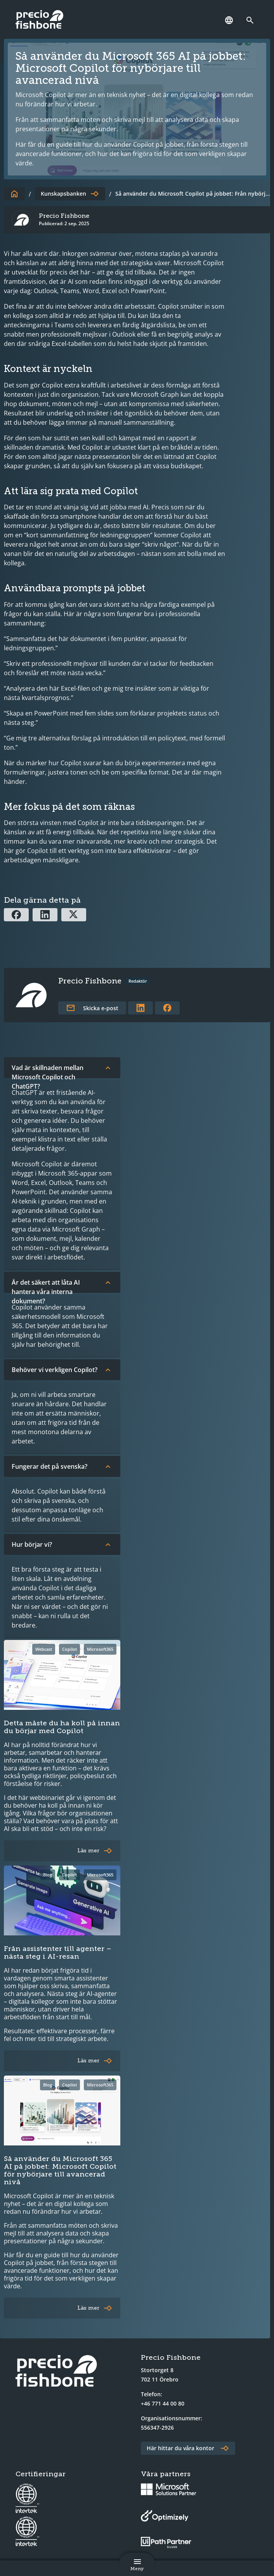 This screenshot has height=2576, width=274. I want to click on [Dela via Linkedin], so click(45, 914).